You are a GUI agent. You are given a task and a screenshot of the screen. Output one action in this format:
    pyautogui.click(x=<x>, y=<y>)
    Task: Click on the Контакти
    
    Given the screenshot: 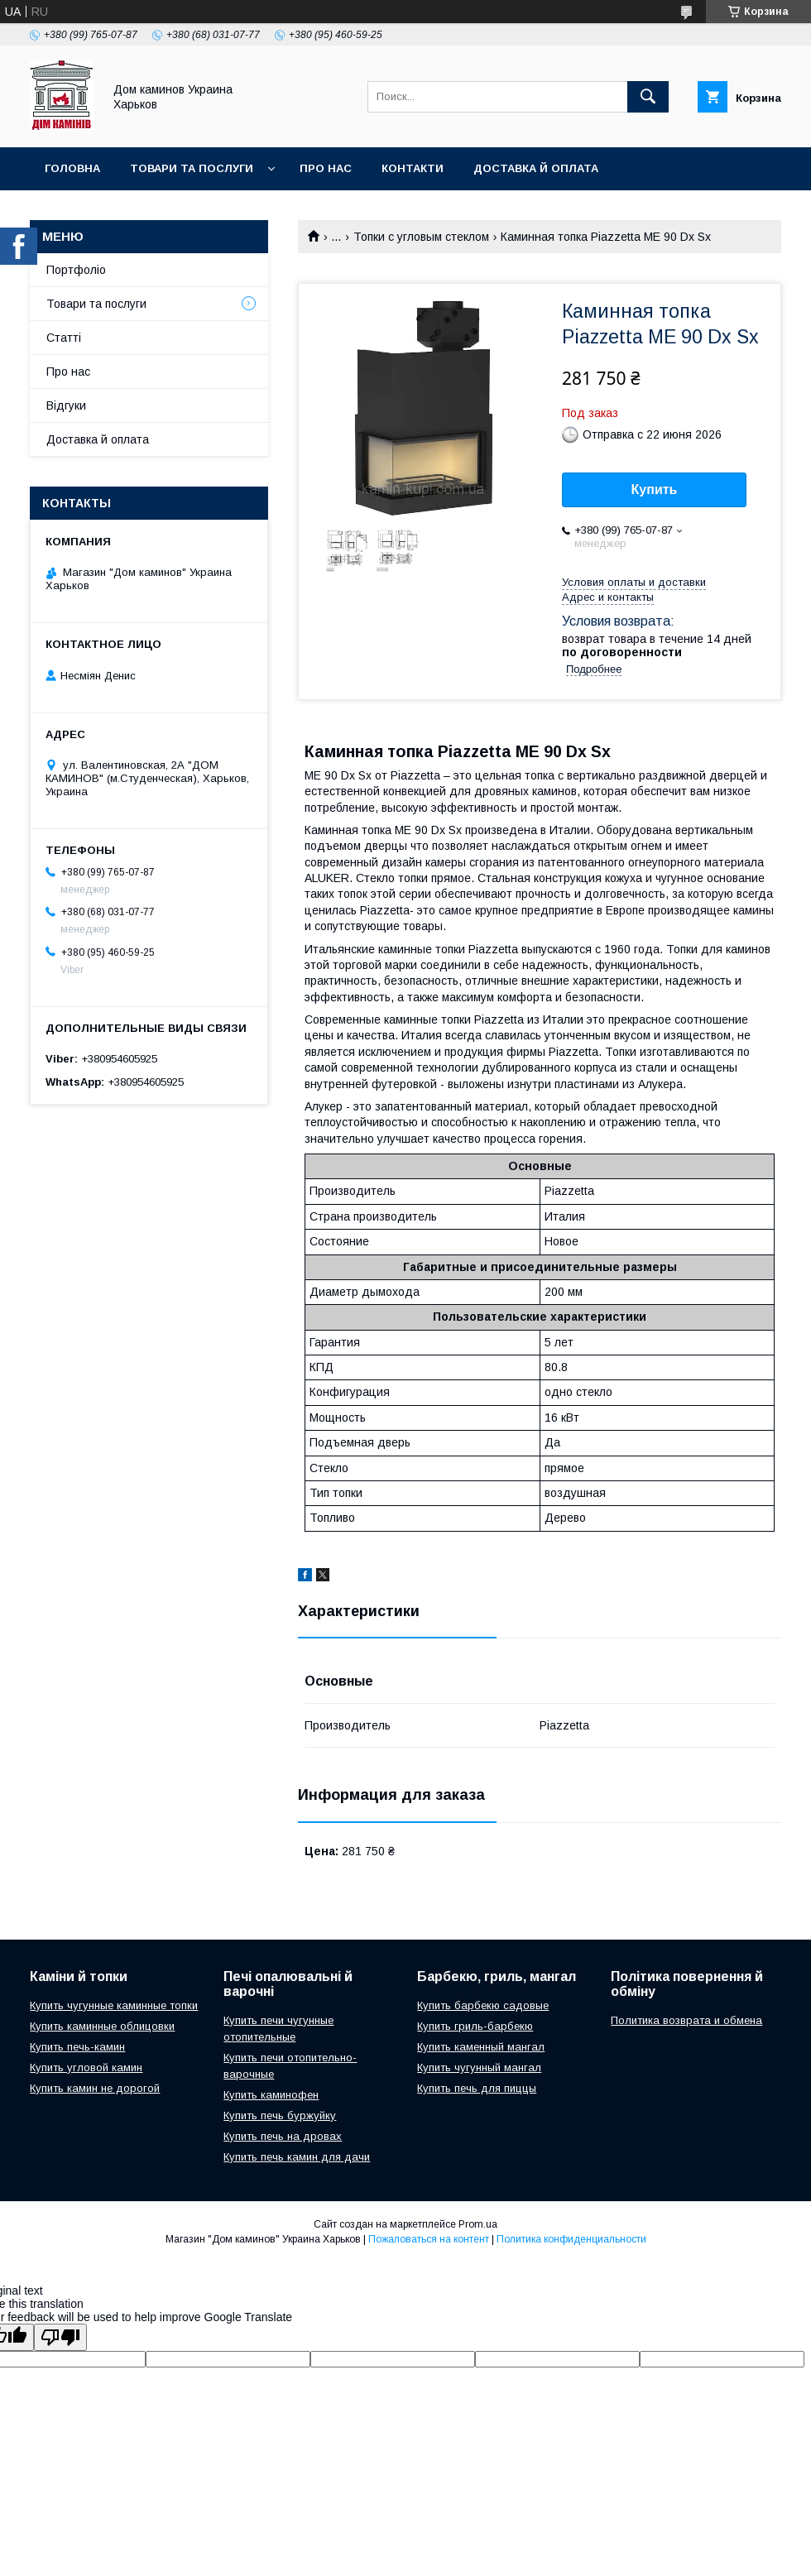 What is the action you would take?
    pyautogui.click(x=413, y=168)
    